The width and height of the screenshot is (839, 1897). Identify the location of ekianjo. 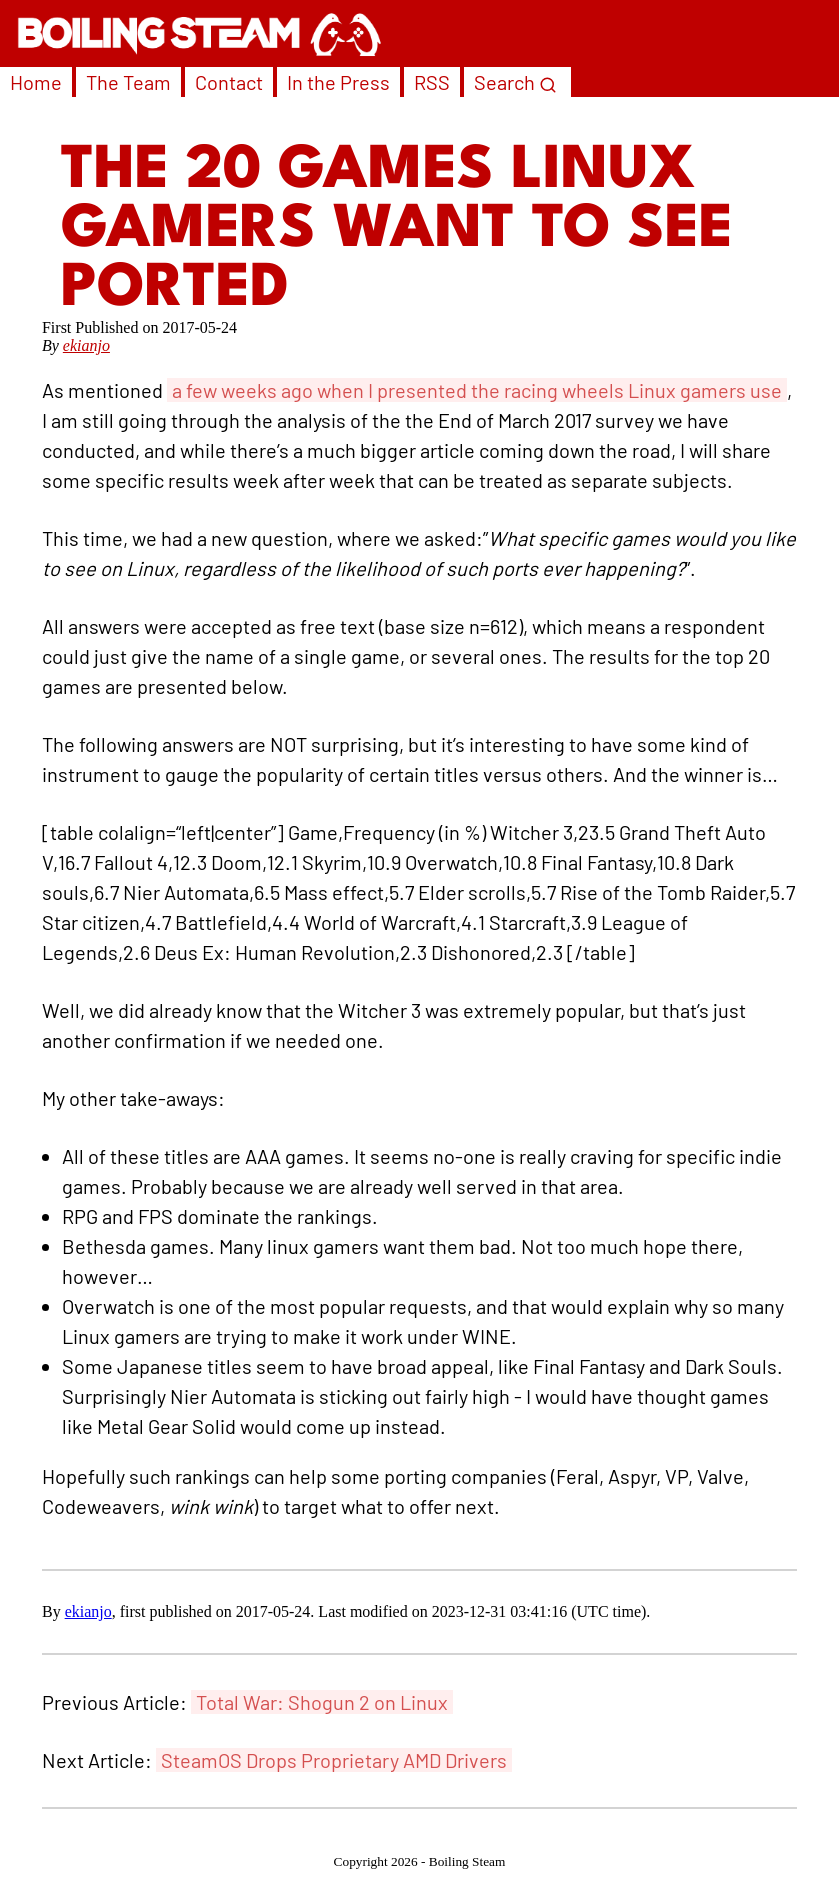
(86, 345).